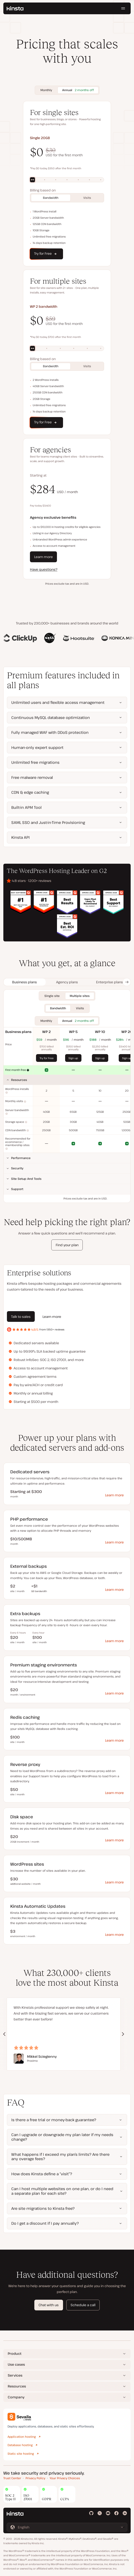 Image resolution: width=134 pixels, height=2576 pixels. Describe the element at coordinates (14, 2353) in the screenshot. I see `Product [button]` at that location.